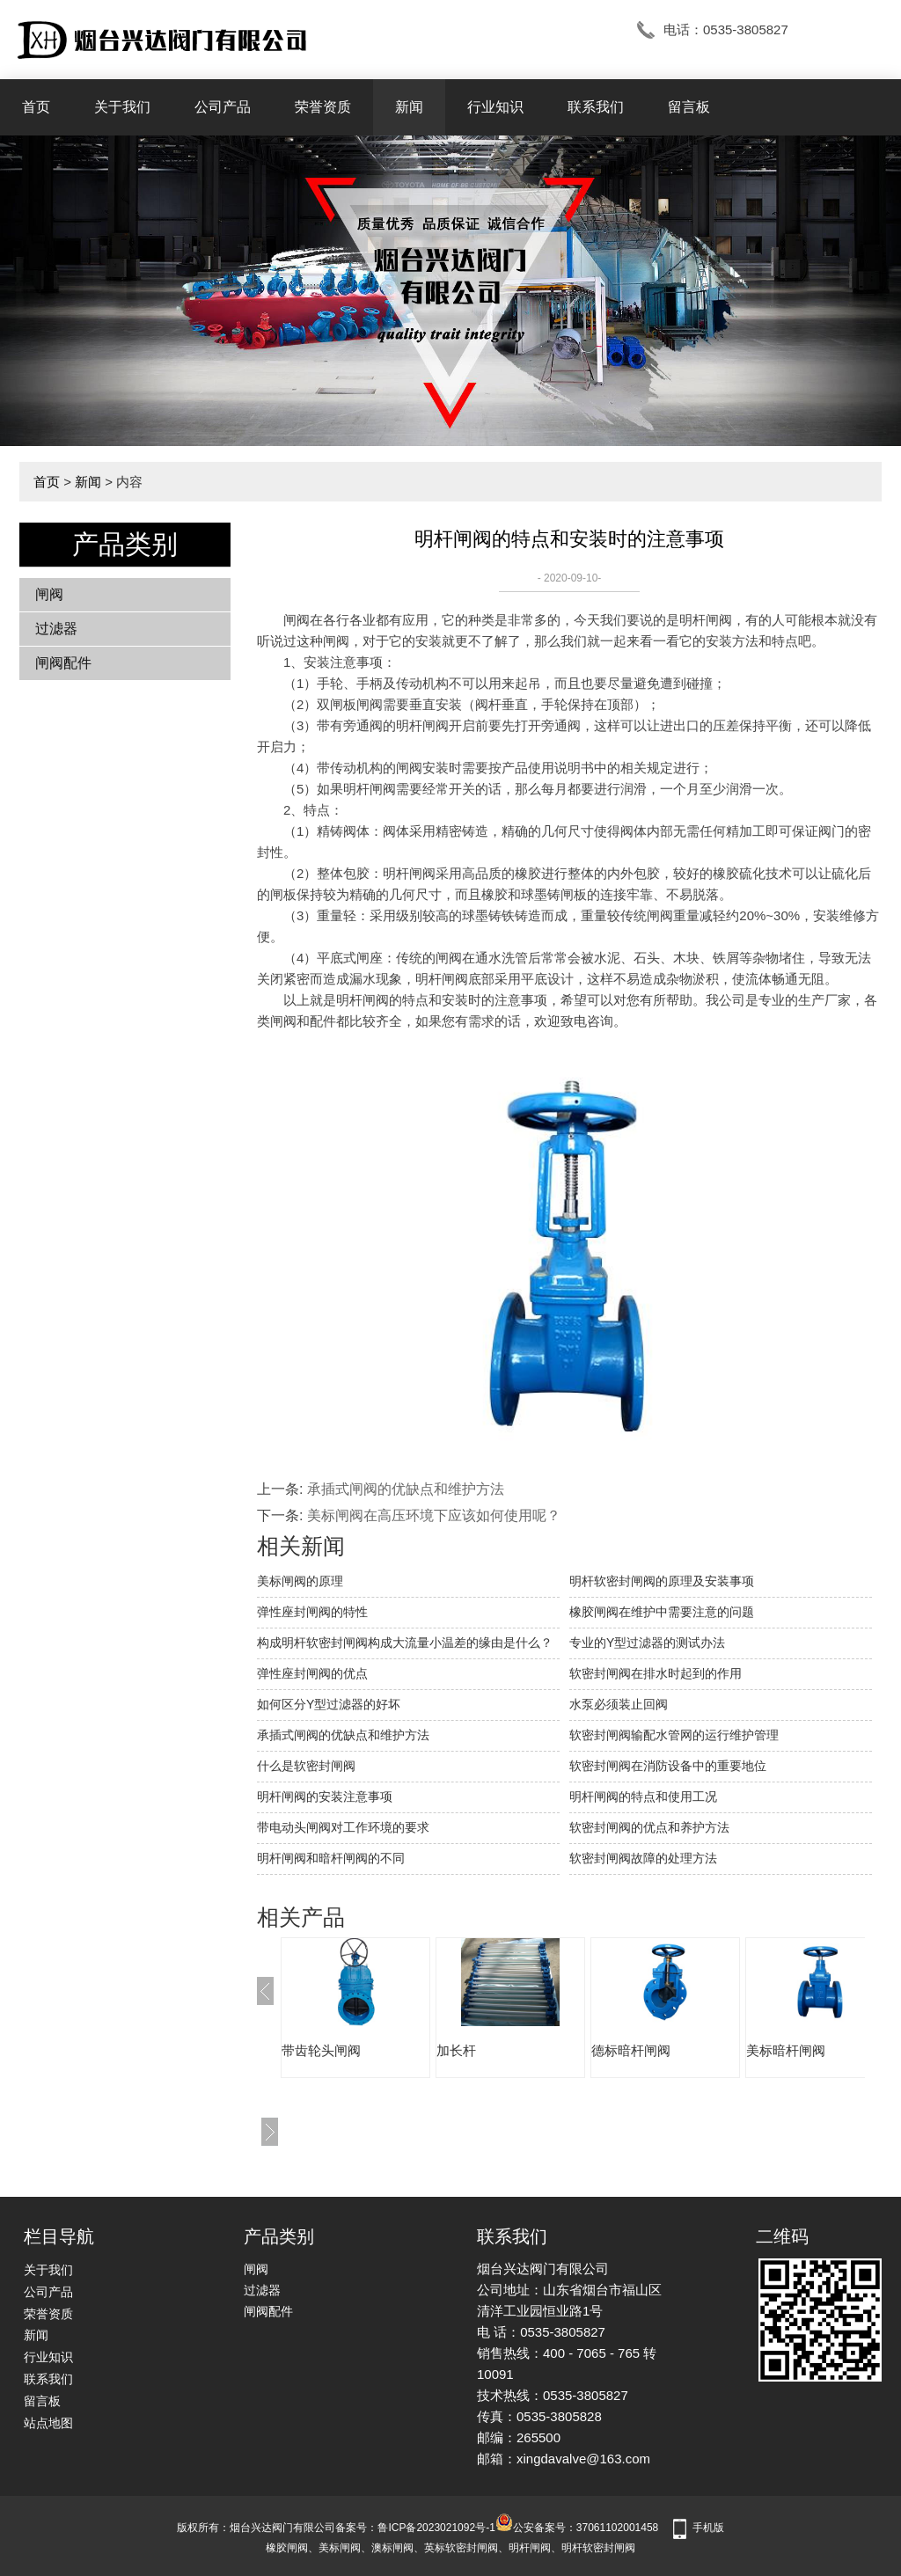 The width and height of the screenshot is (901, 2576). I want to click on 软密封闸阀的优点和养护方法, so click(649, 1827).